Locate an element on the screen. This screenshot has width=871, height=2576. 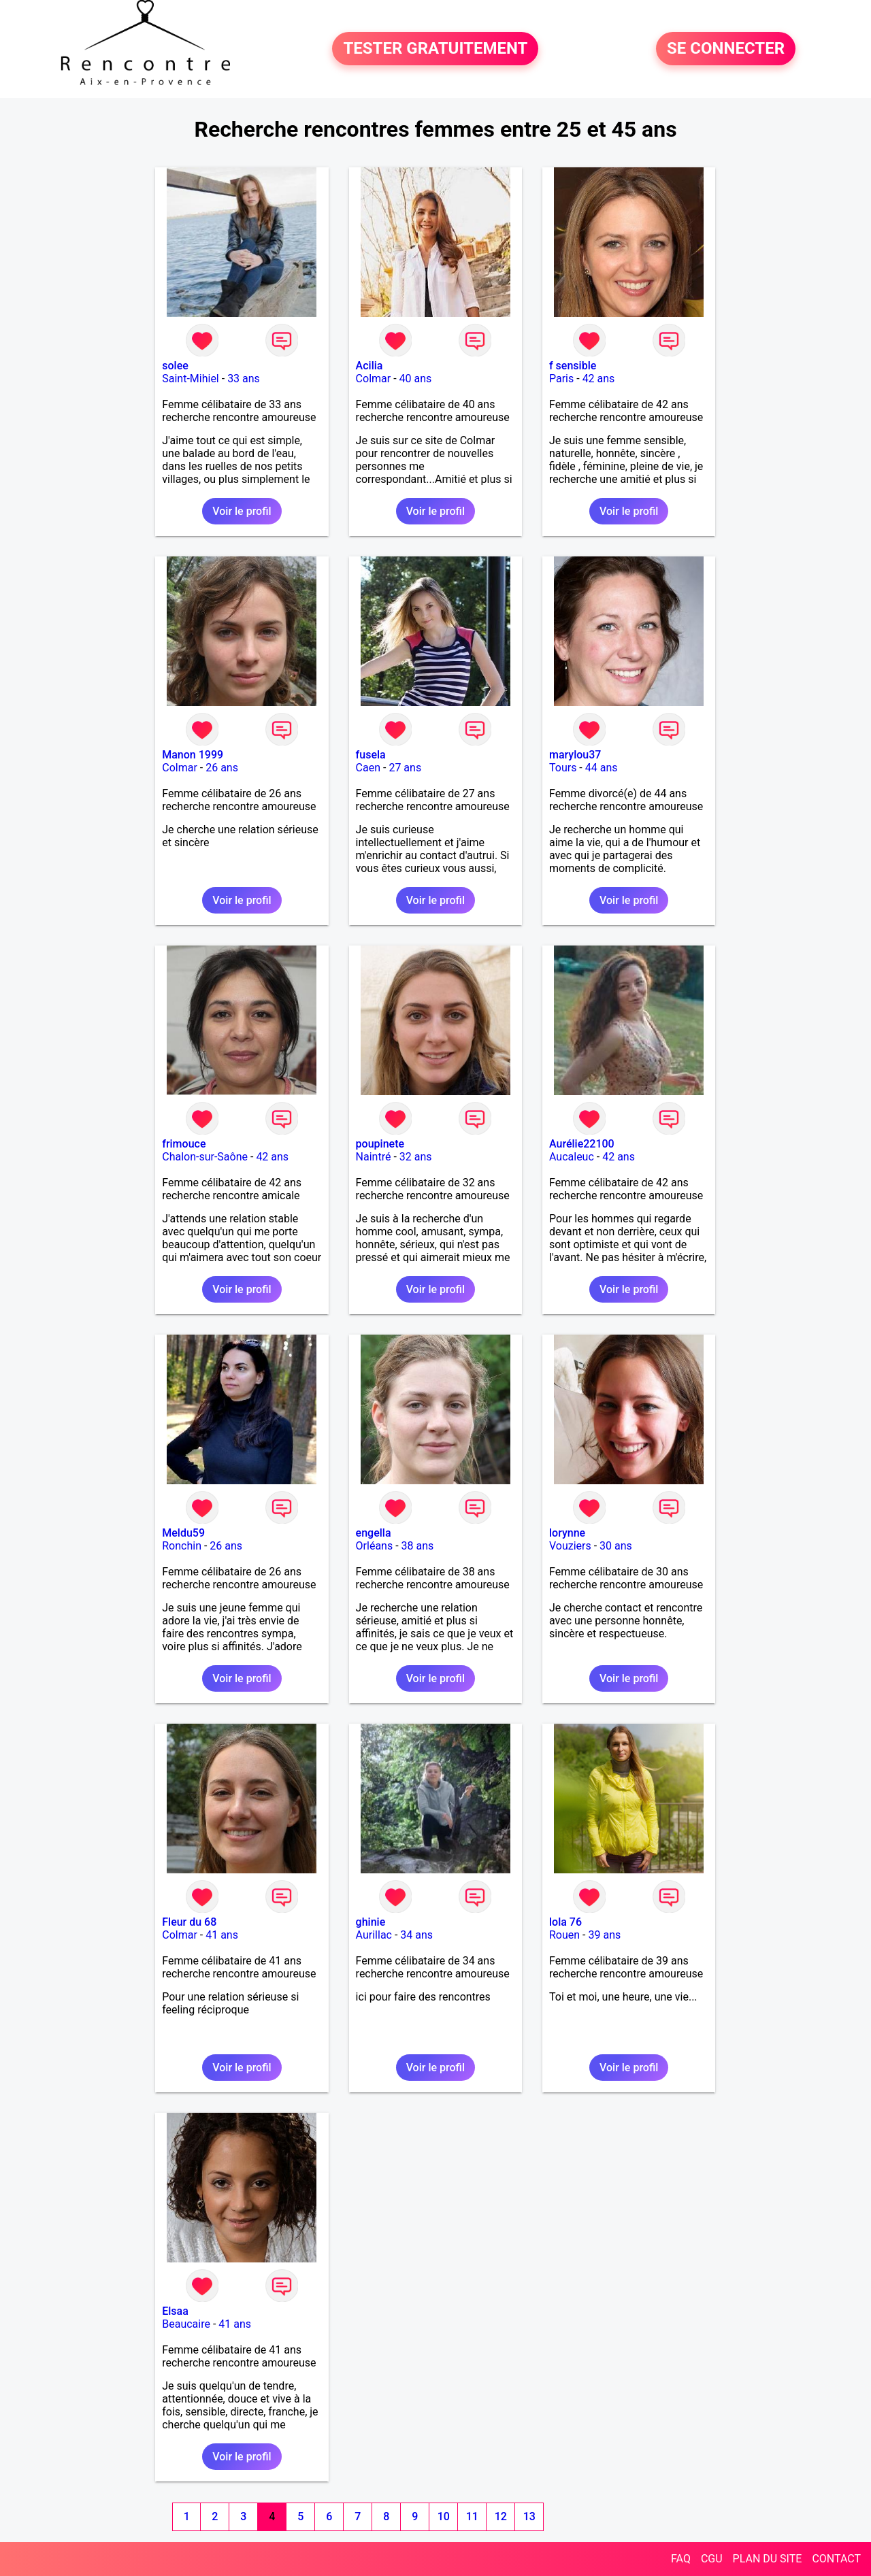
Colmar is located at coordinates (373, 378).